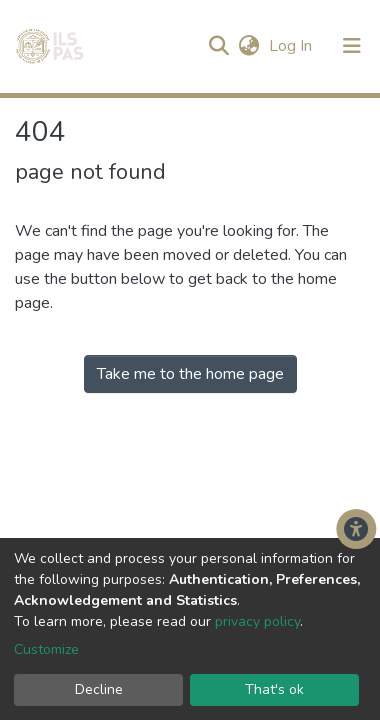 The width and height of the screenshot is (380, 720). I want to click on That's ok, so click(274, 689).